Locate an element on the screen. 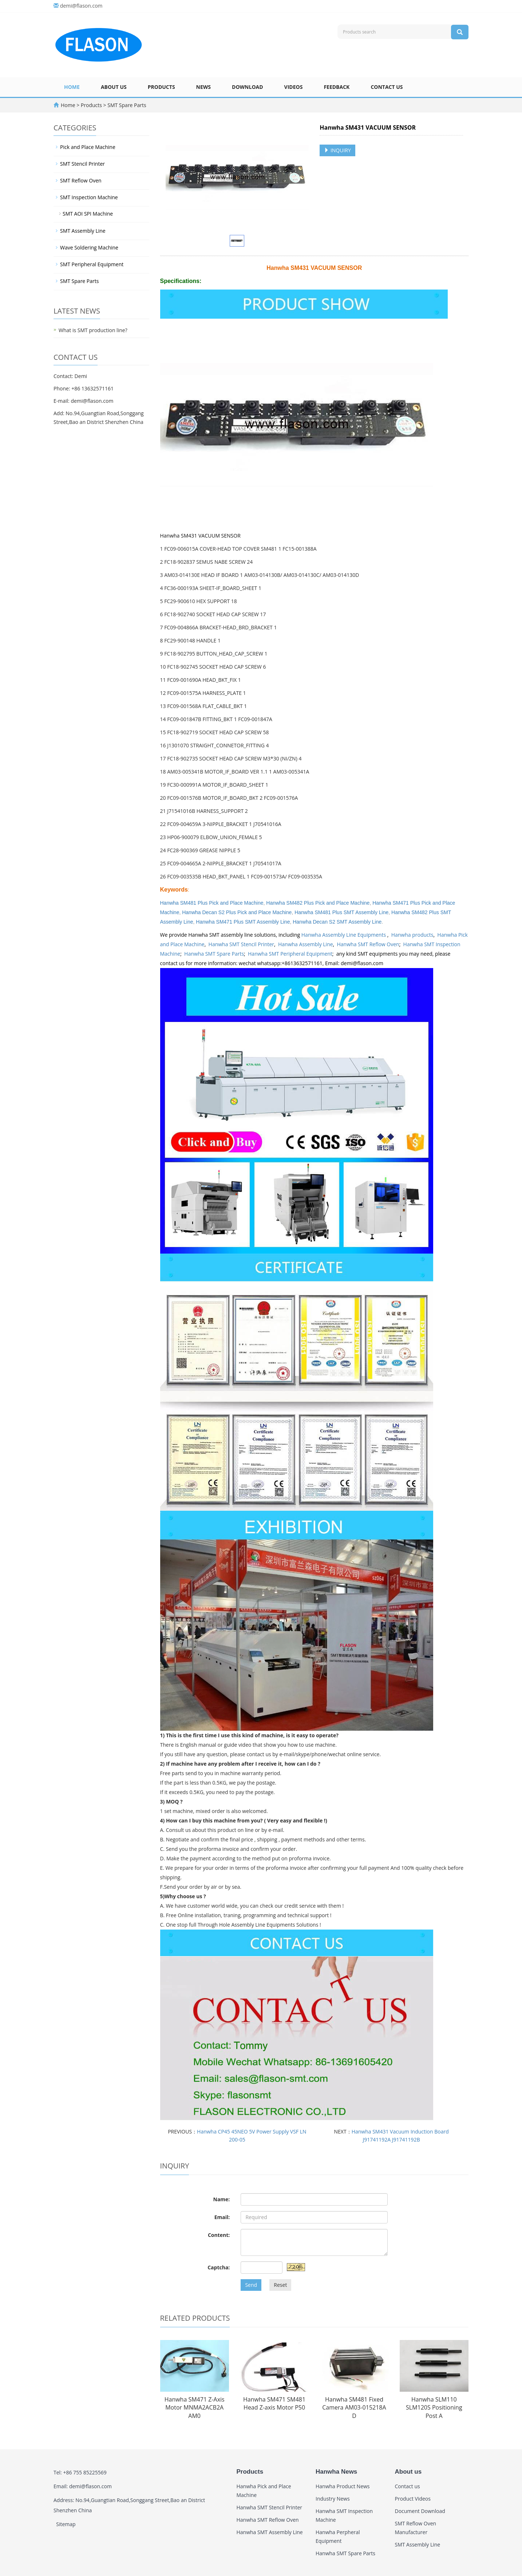 The height and width of the screenshot is (2576, 522). Email: is located at coordinates (222, 2217).